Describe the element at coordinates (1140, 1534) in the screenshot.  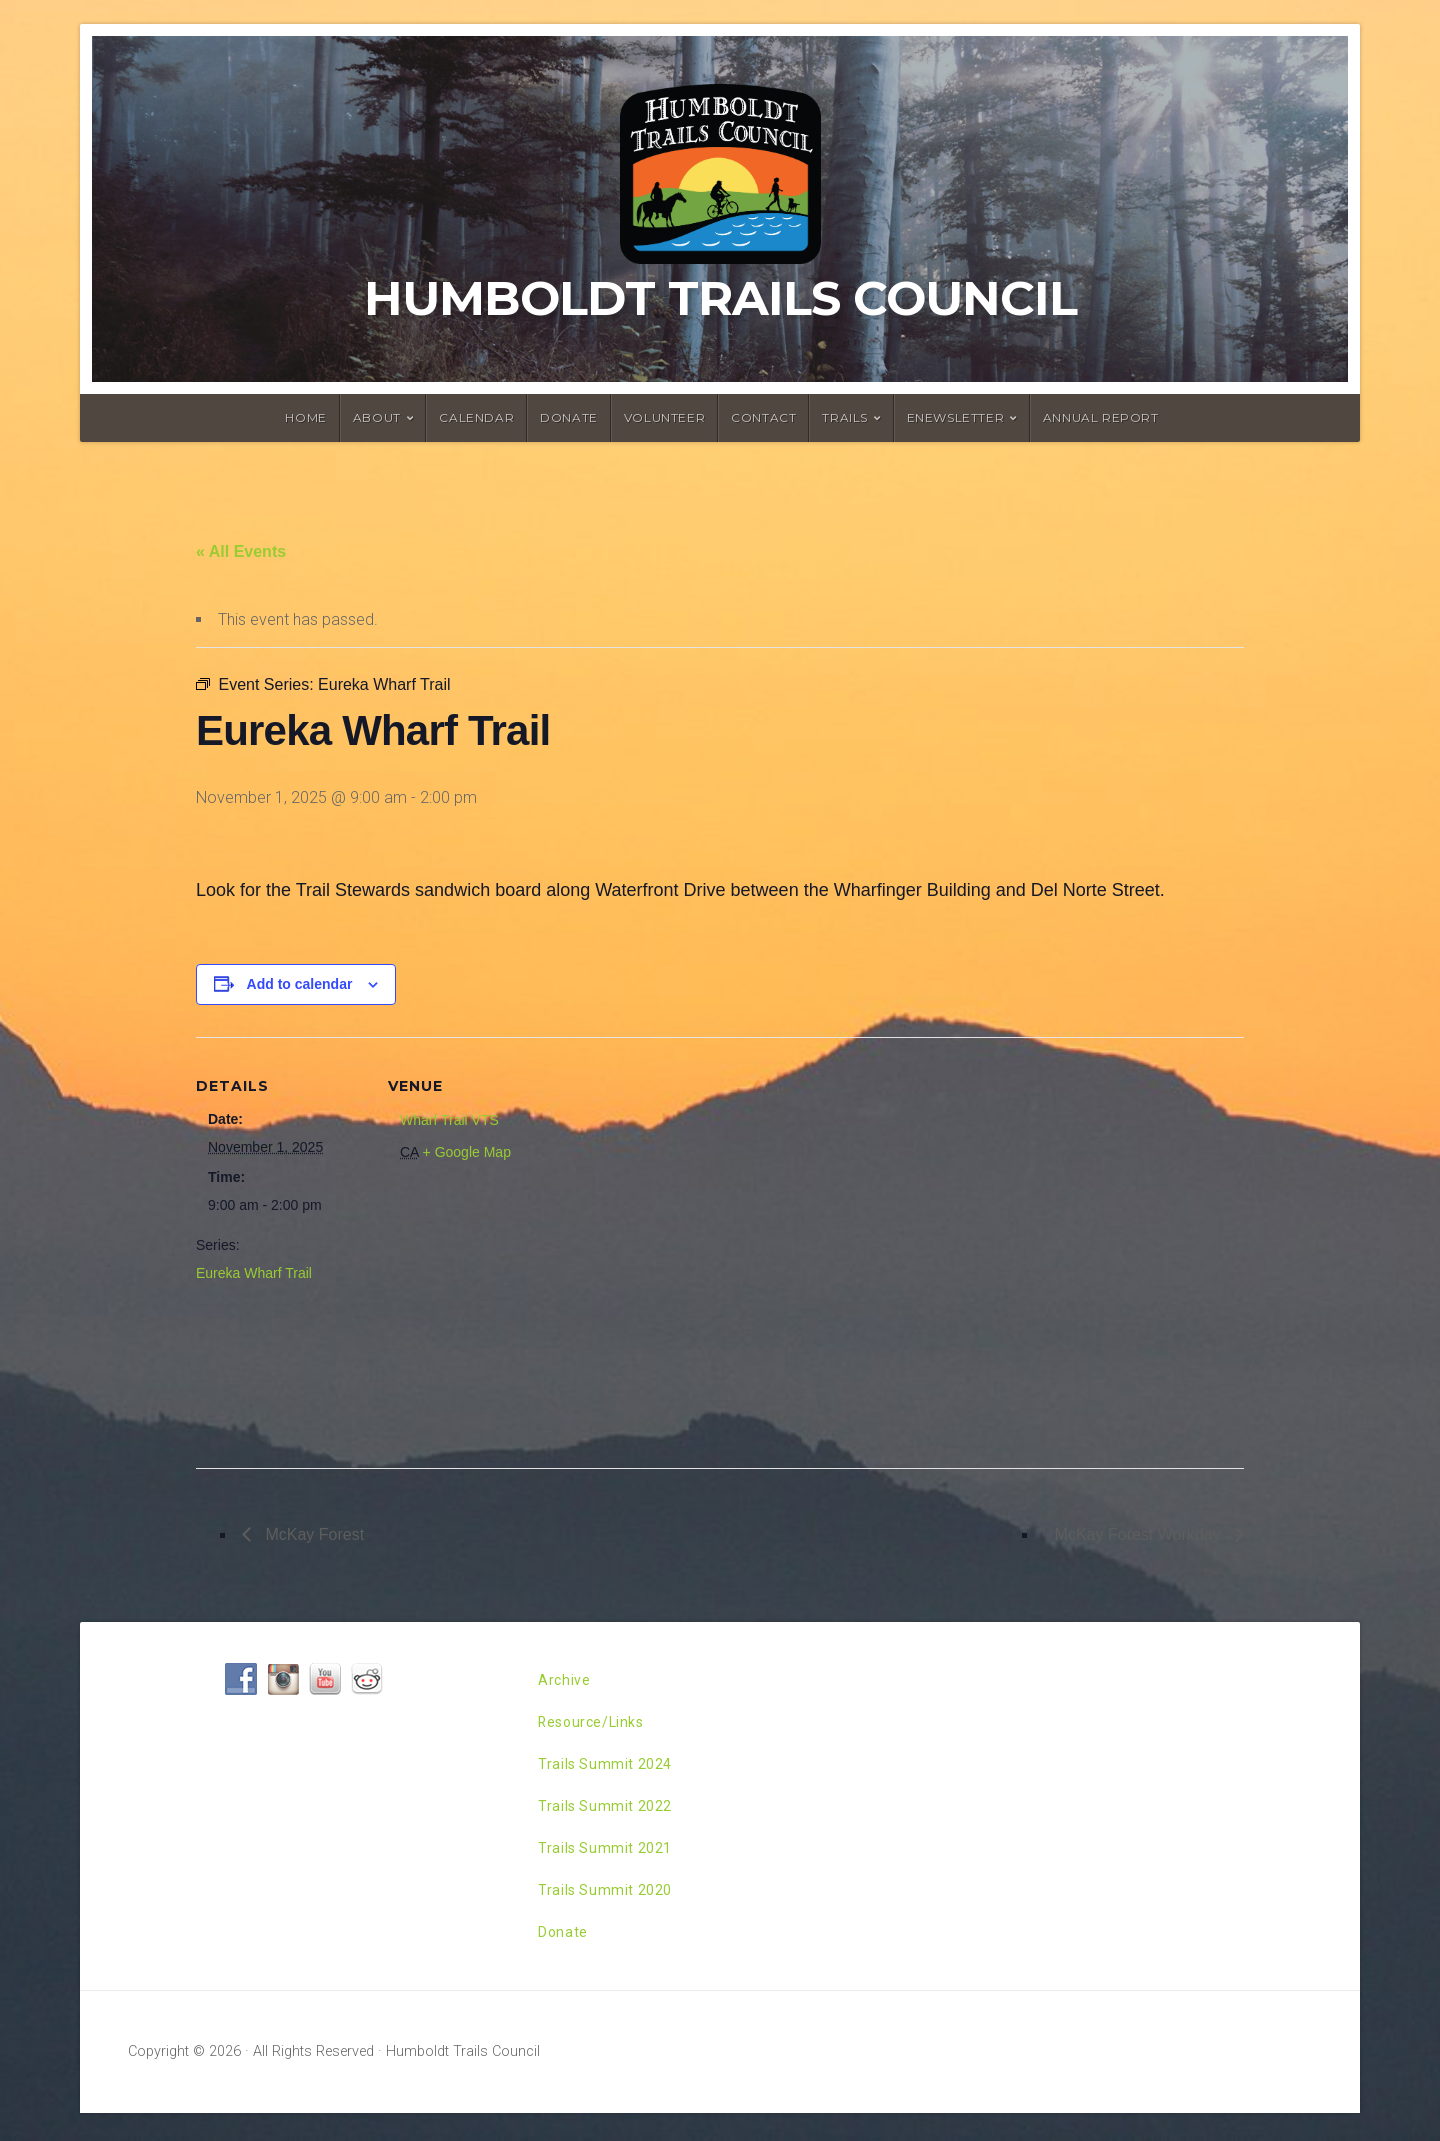
I see `McKay Forest Workday` at that location.